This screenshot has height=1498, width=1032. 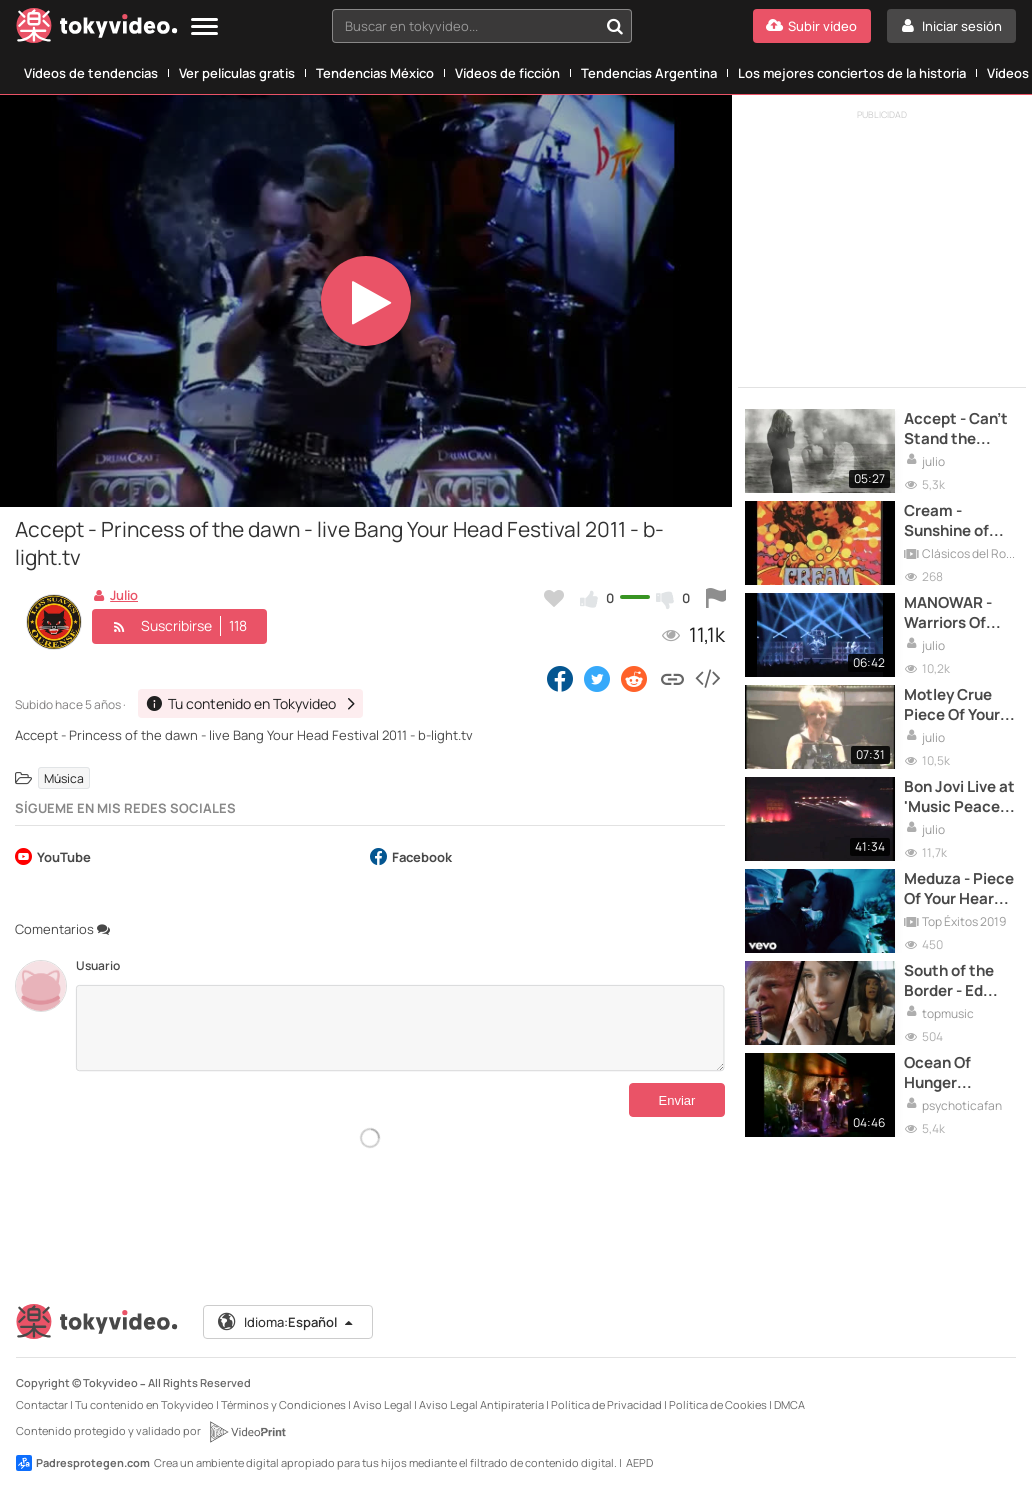 What do you see at coordinates (286, 1322) in the screenshot?
I see `Idioma:` at bounding box center [286, 1322].